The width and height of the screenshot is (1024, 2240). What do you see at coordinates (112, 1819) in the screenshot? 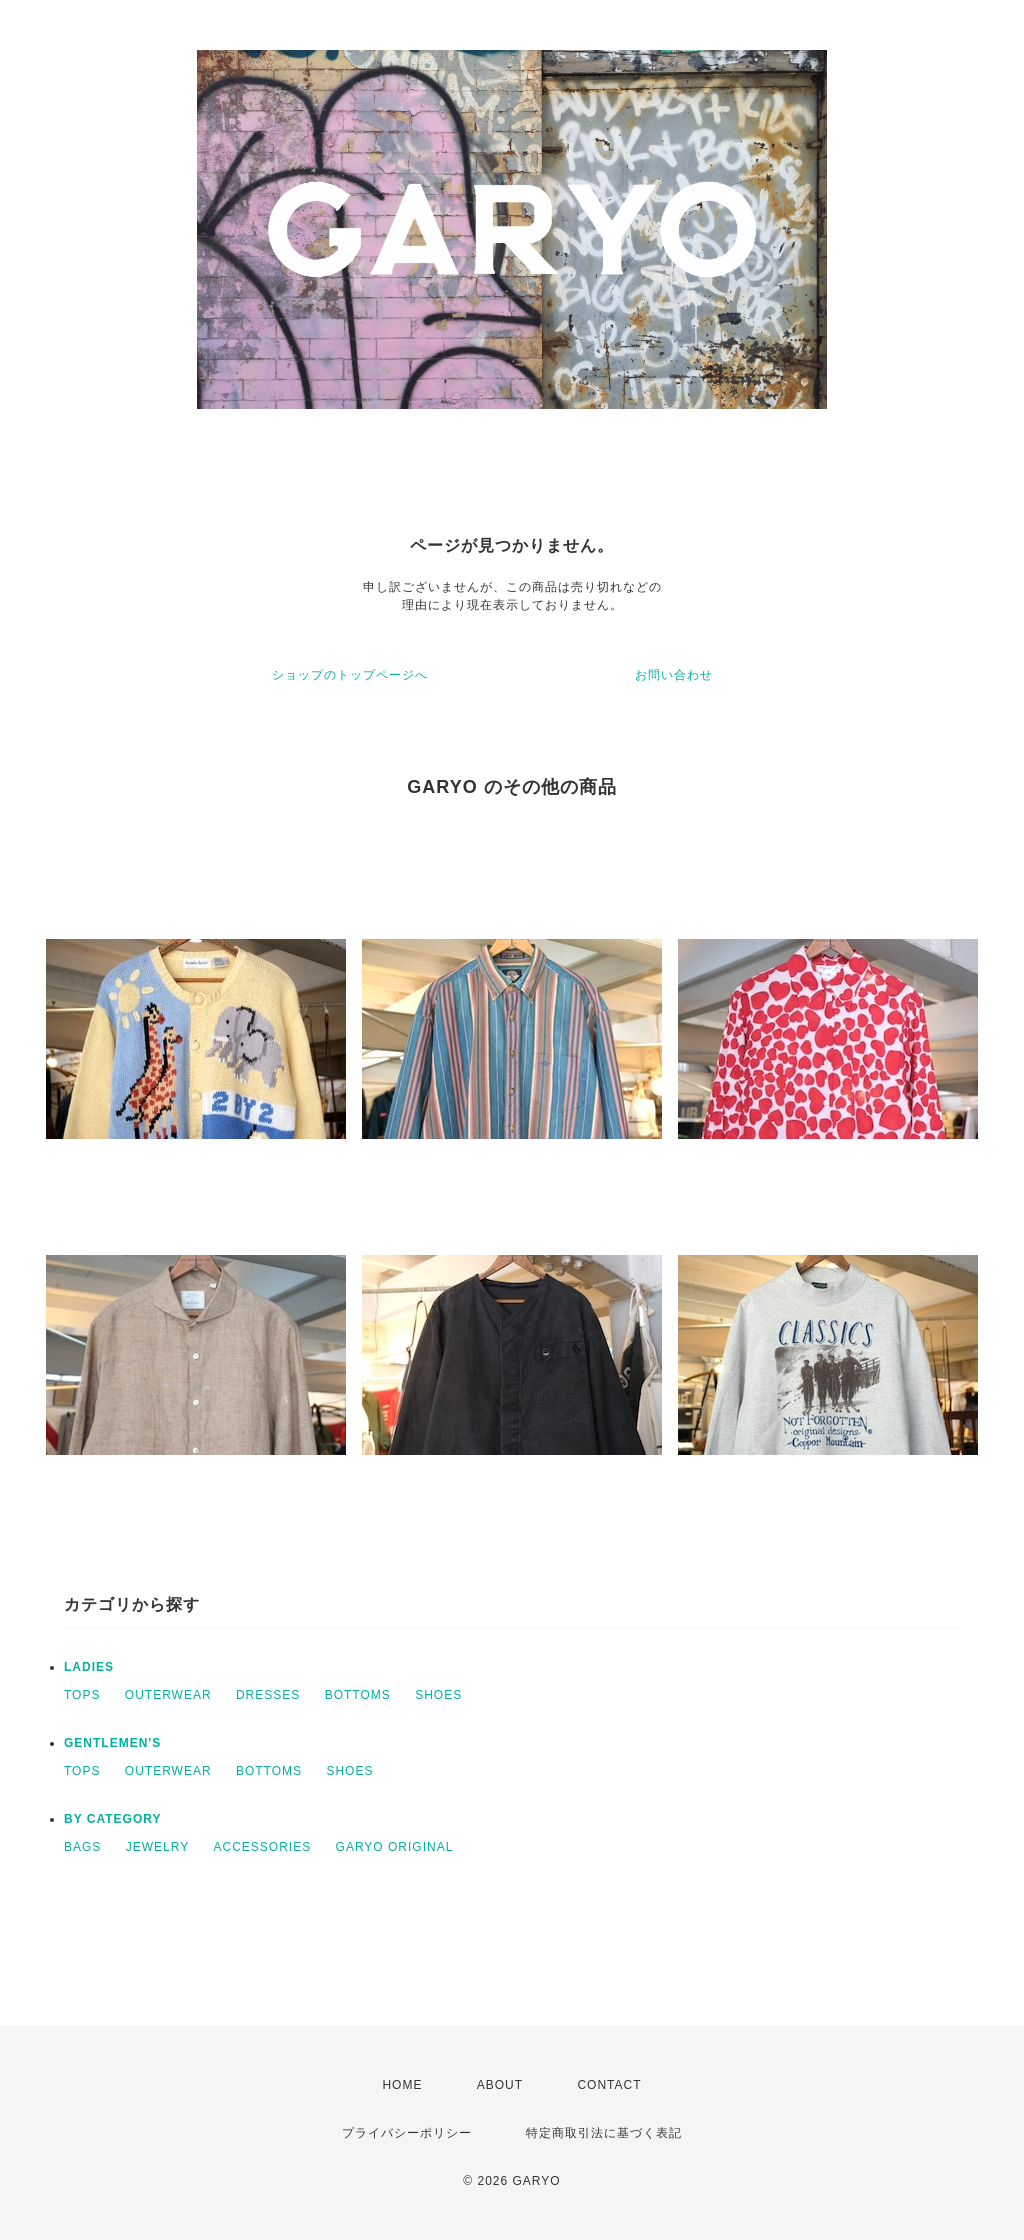
I see `BY CATEGORY` at bounding box center [112, 1819].